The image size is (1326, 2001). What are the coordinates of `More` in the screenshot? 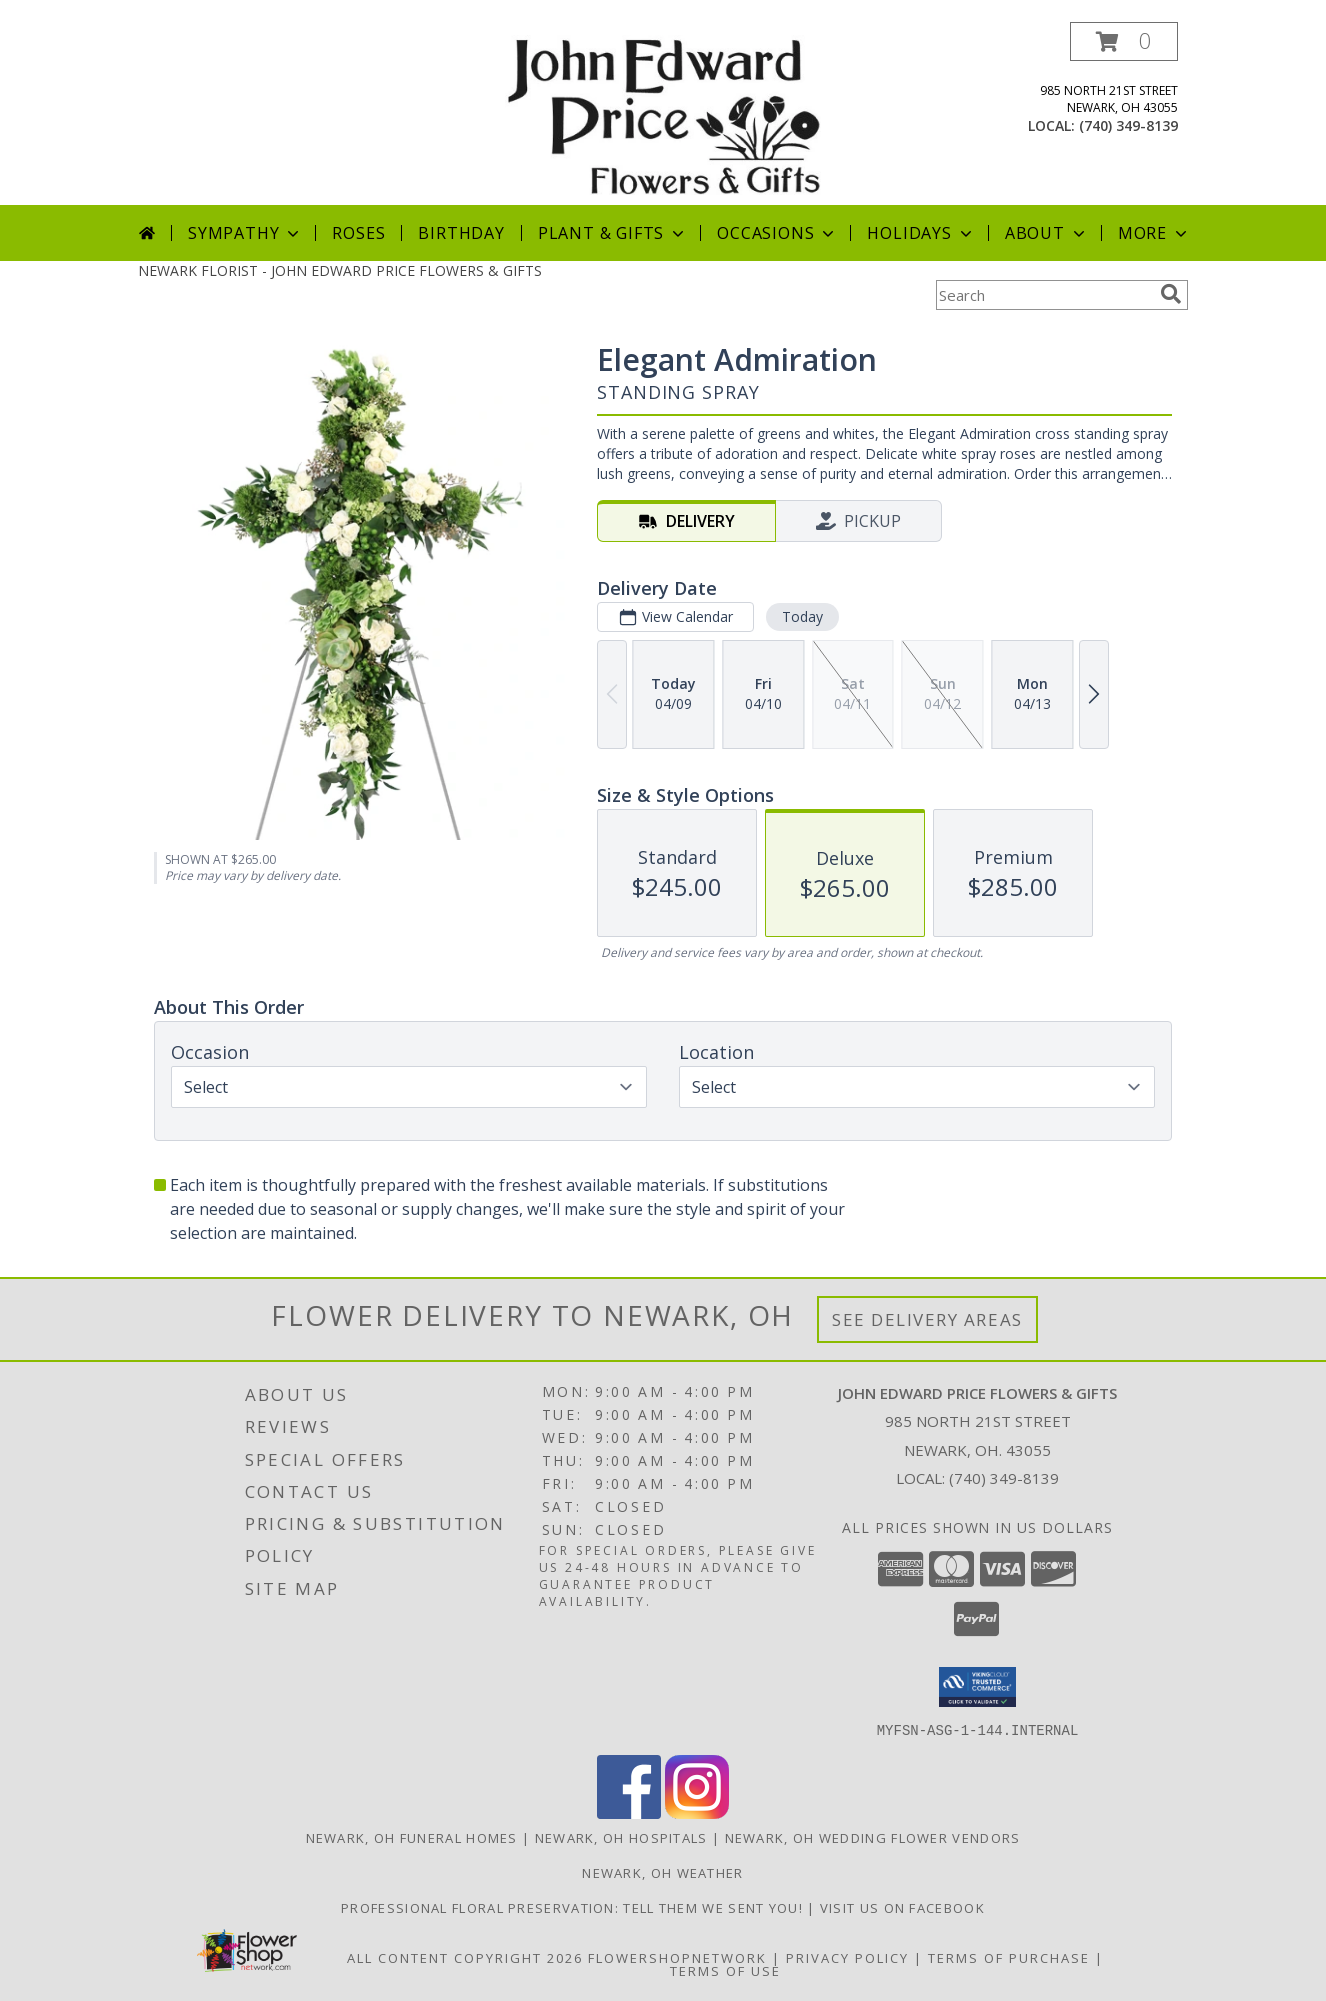 It's located at (1154, 233).